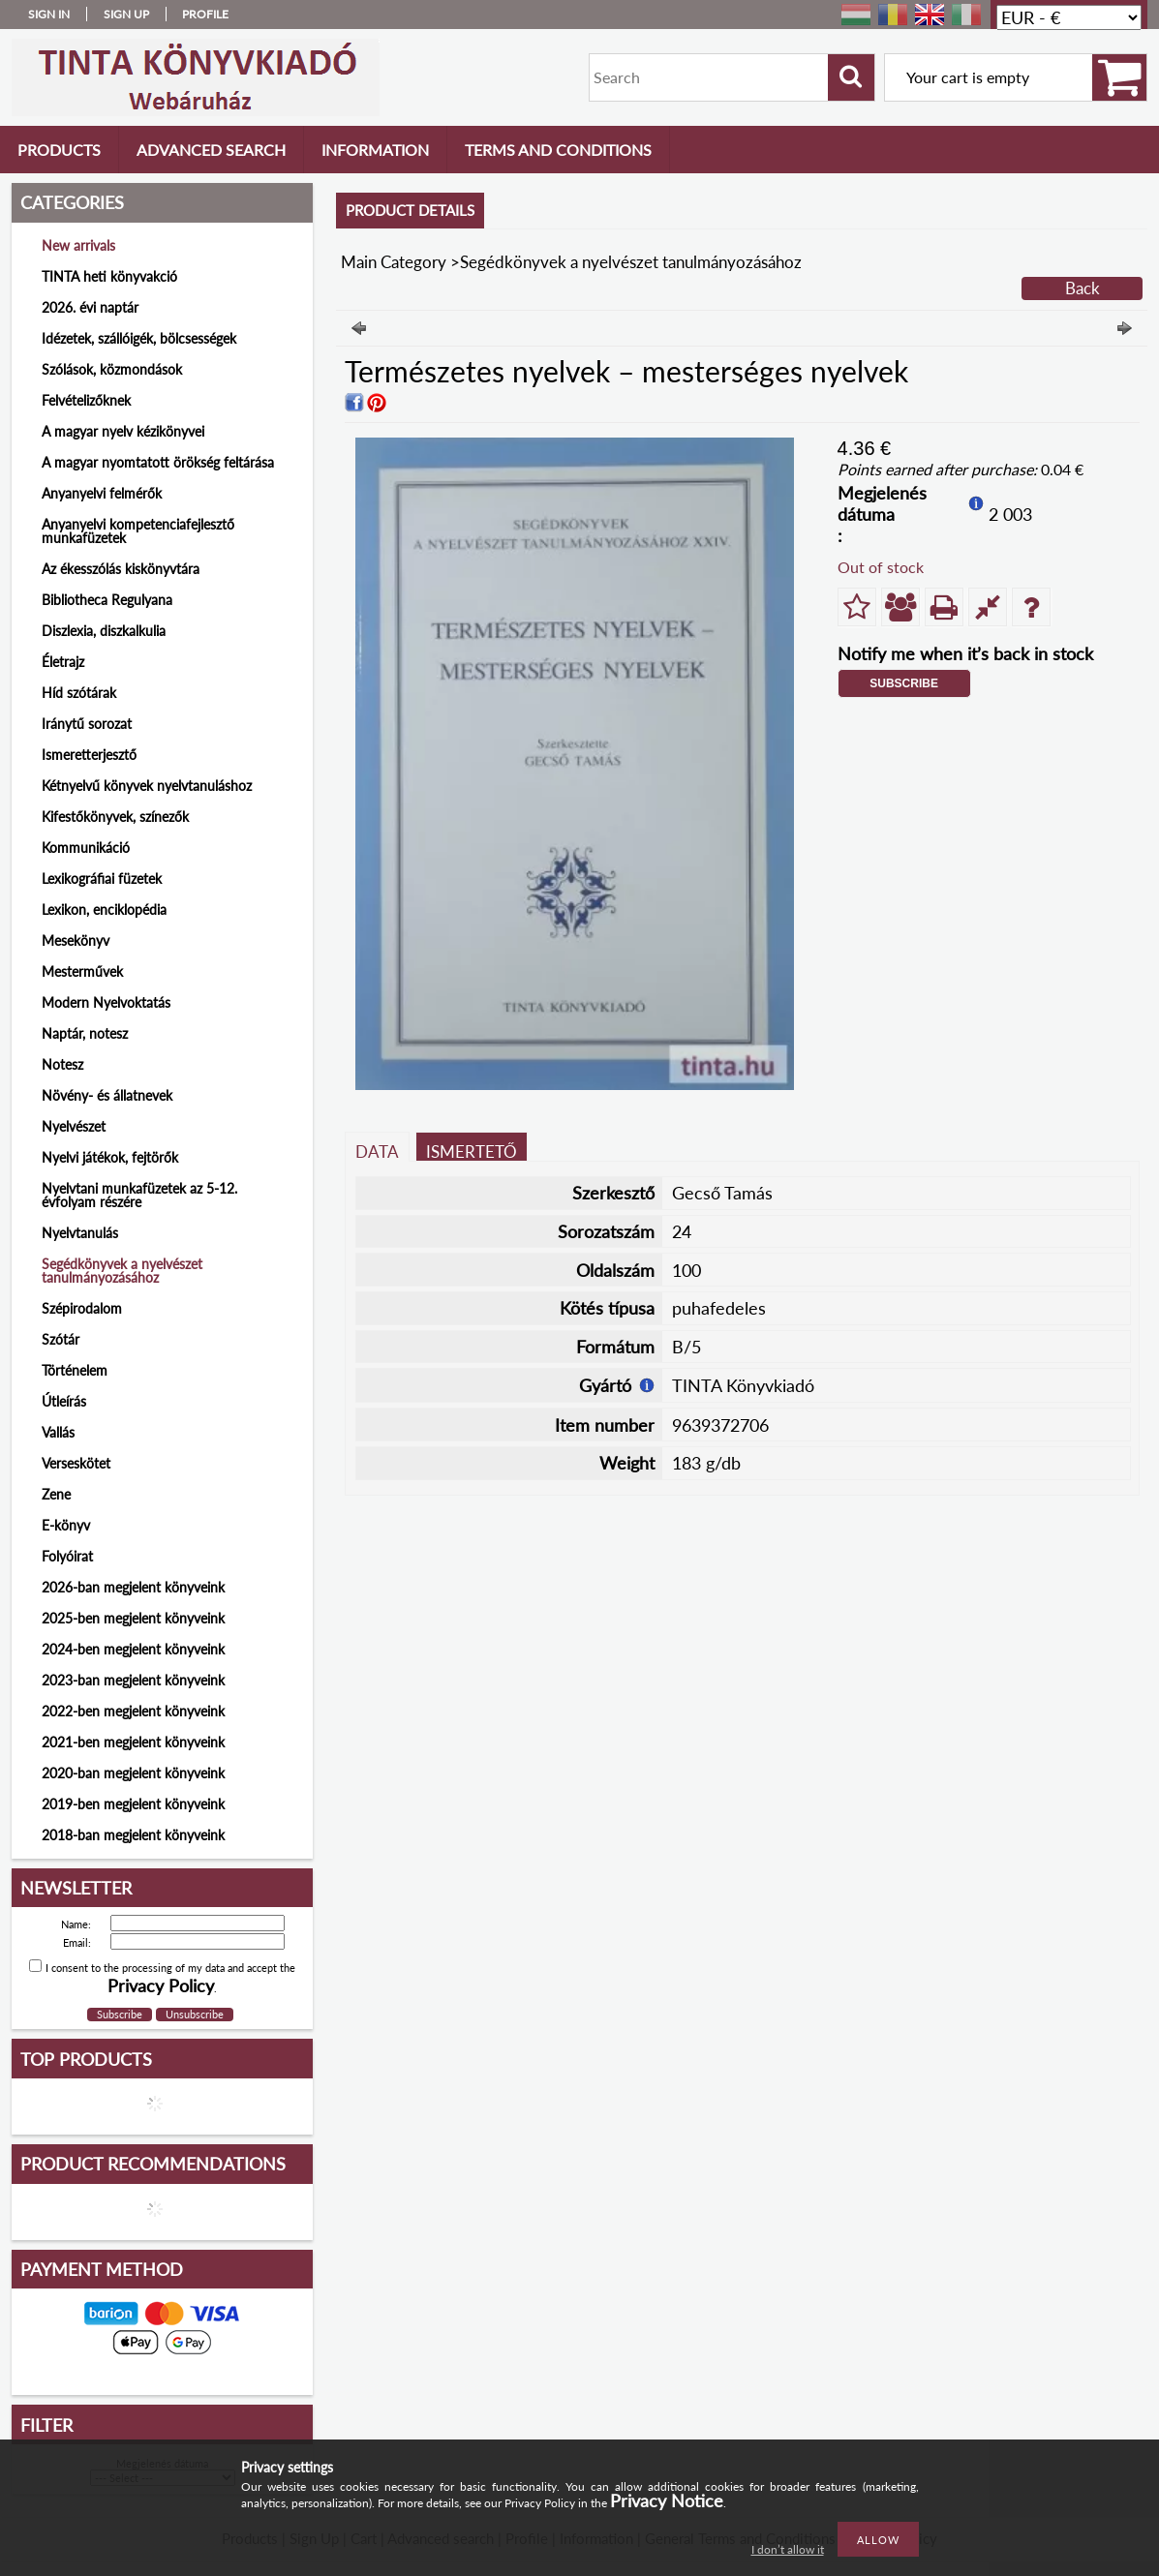 The height and width of the screenshot is (2576, 1159). What do you see at coordinates (133, 1680) in the screenshot?
I see `2023-ban megjelent könyveink` at bounding box center [133, 1680].